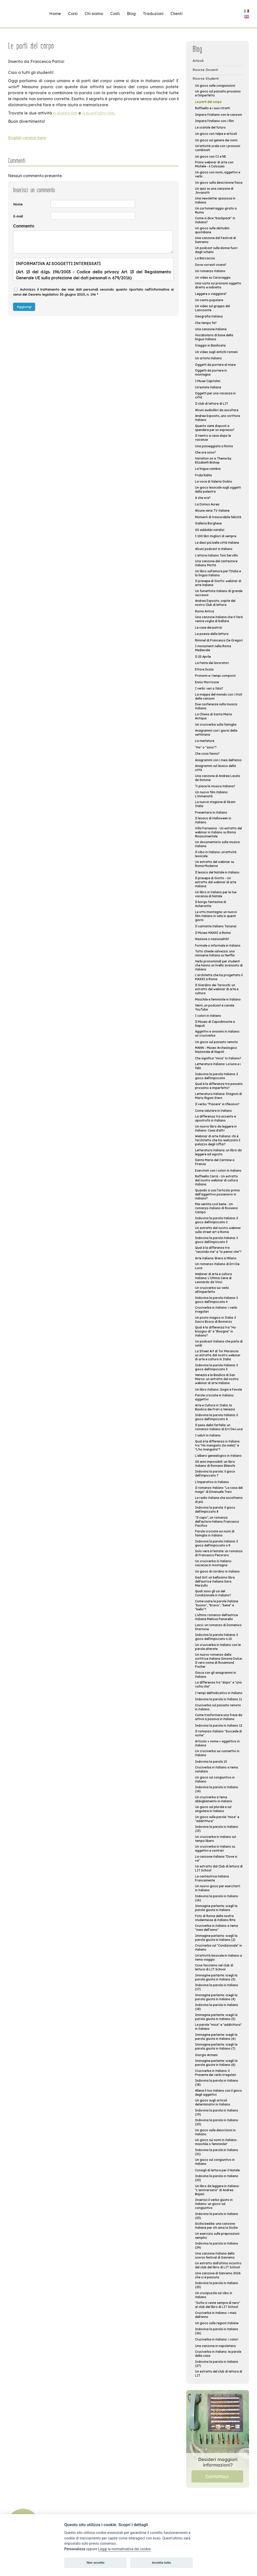  Describe the element at coordinates (216, 1050) in the screenshot. I see `MANN - Museo Archeologico Nazionale di Napoli` at that location.